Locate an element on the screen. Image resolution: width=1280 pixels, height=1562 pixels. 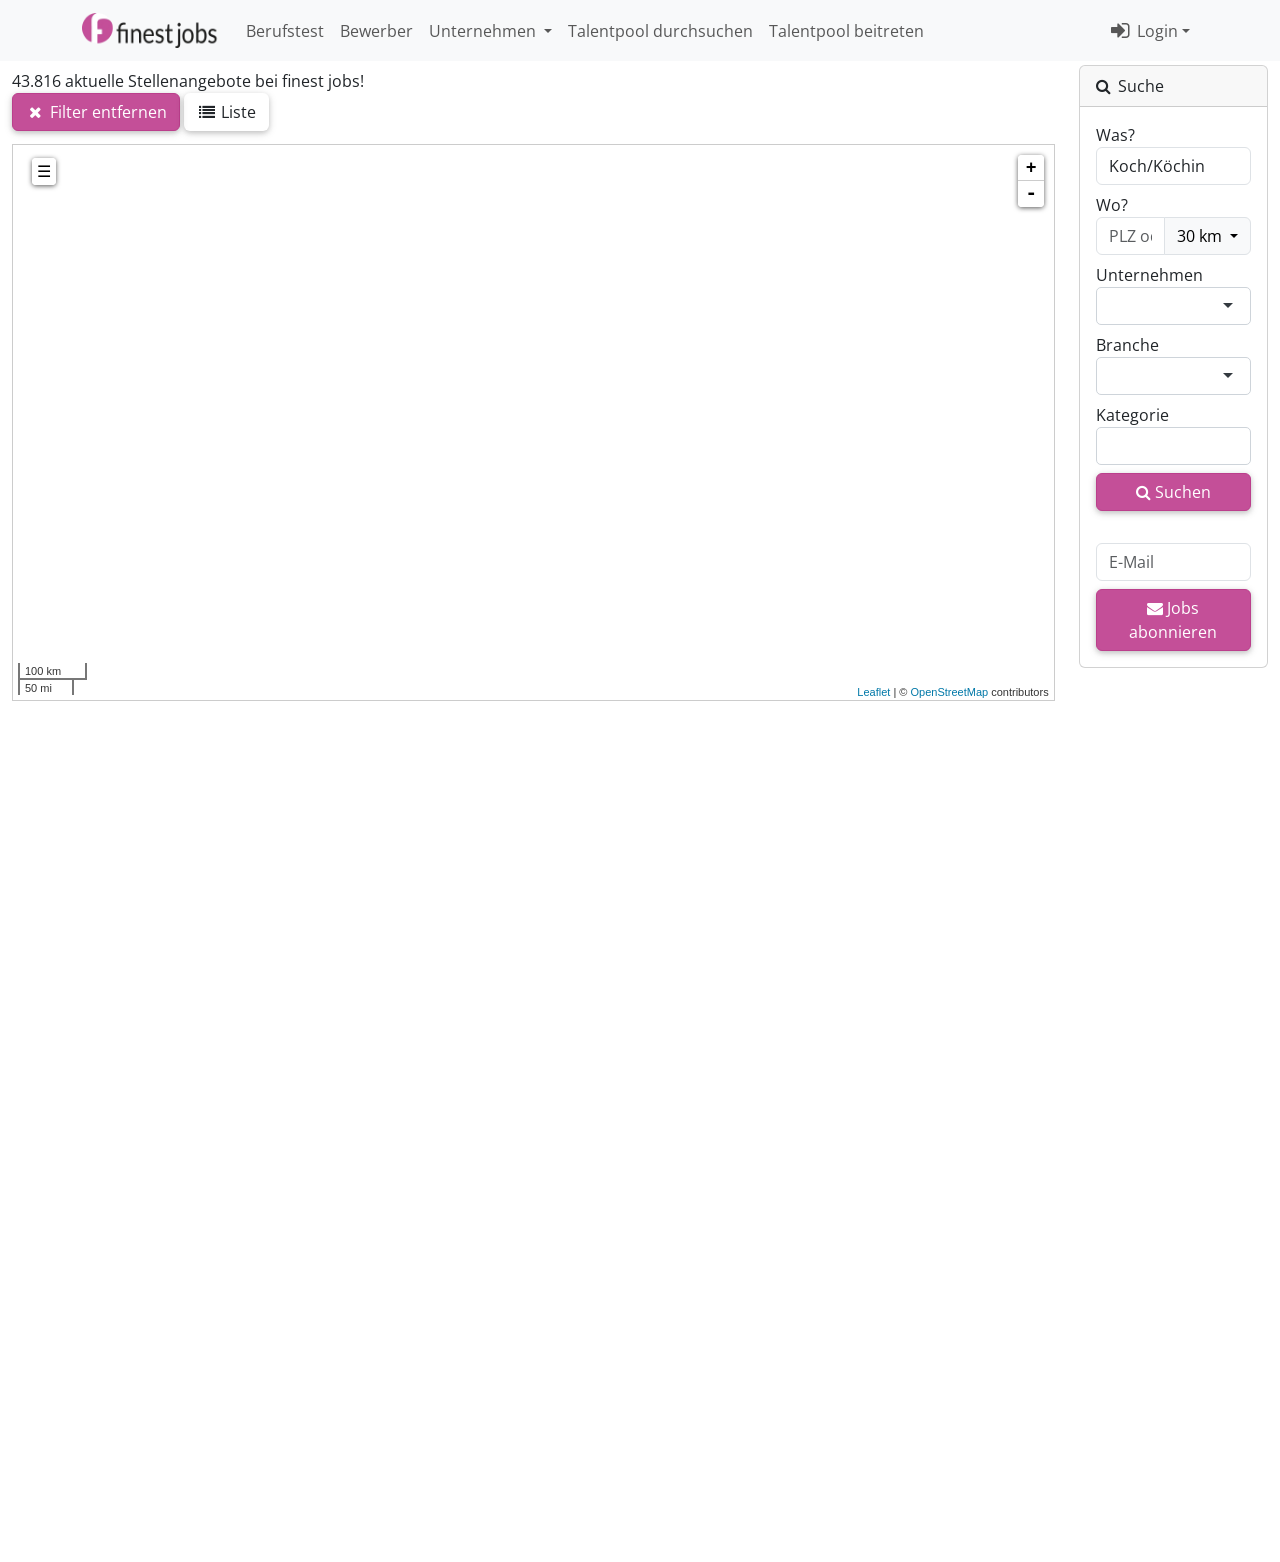
[Advertisement] is located at coordinates (533, 1011).